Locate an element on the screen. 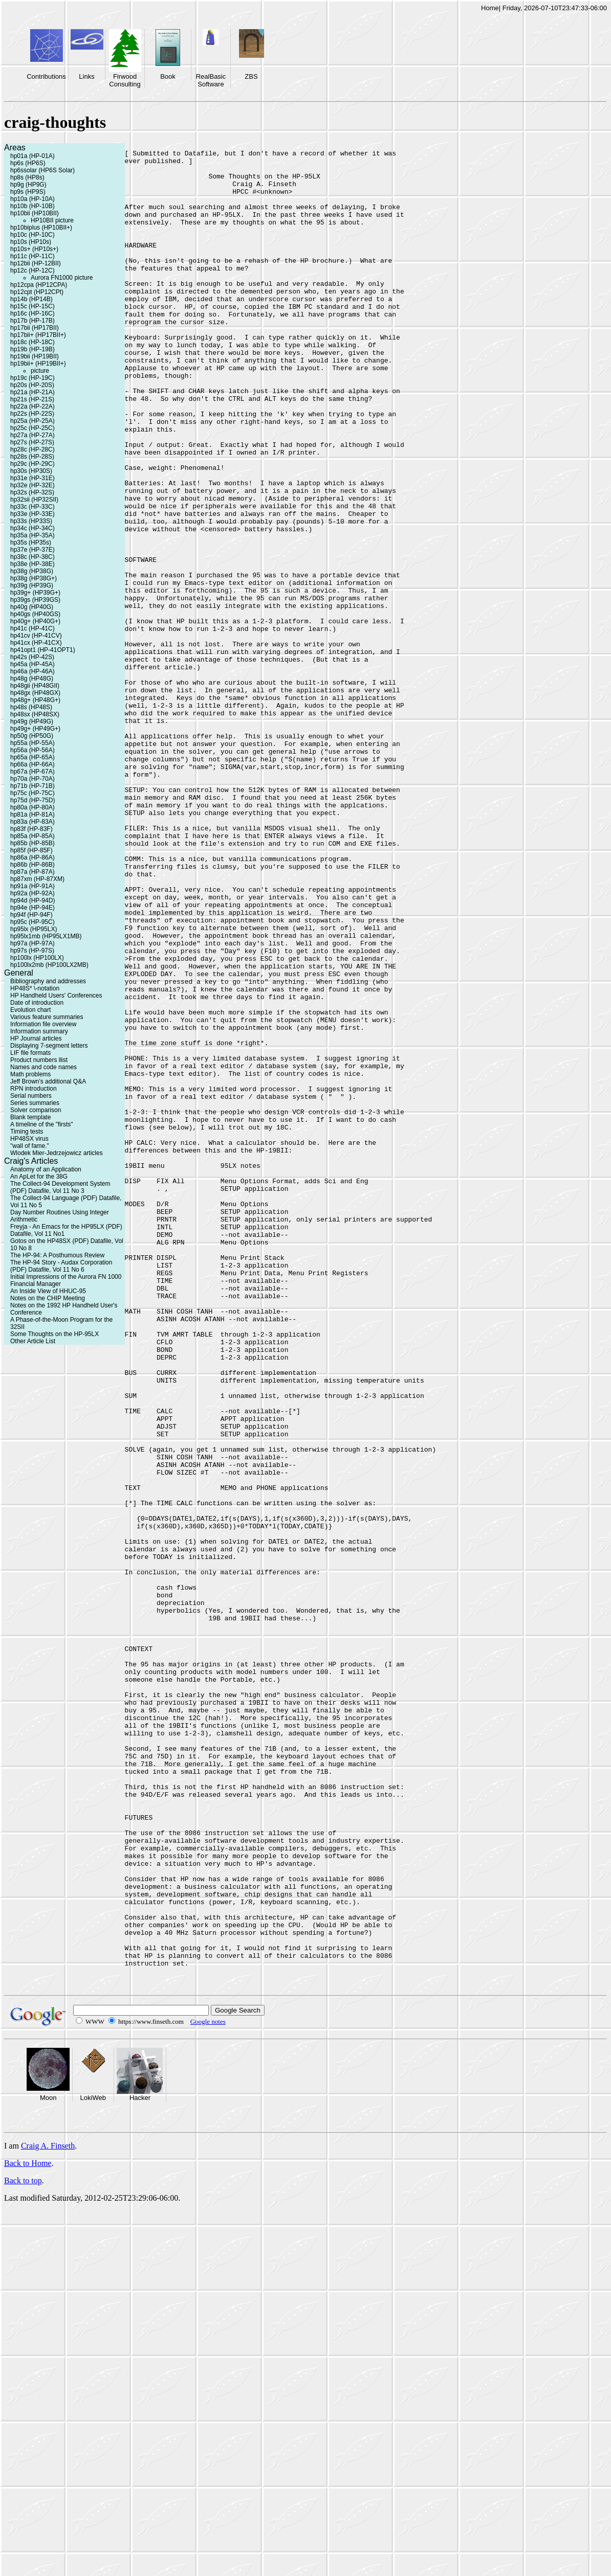  Craig A. Finseth is located at coordinates (48, 2510).